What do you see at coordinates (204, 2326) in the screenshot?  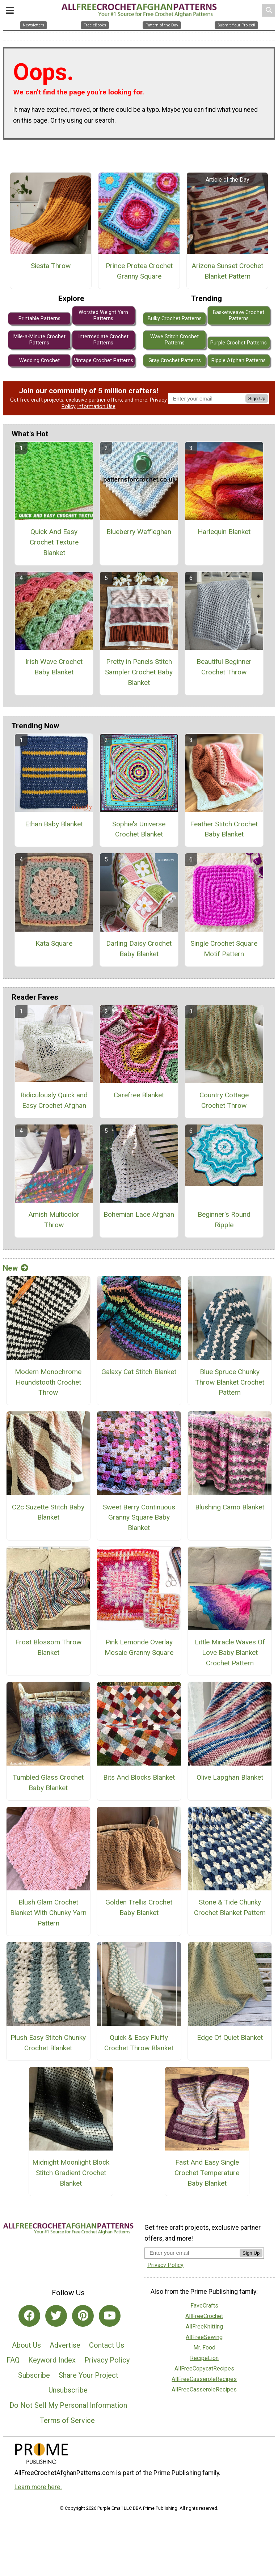 I see `AllFreeKnitting` at bounding box center [204, 2326].